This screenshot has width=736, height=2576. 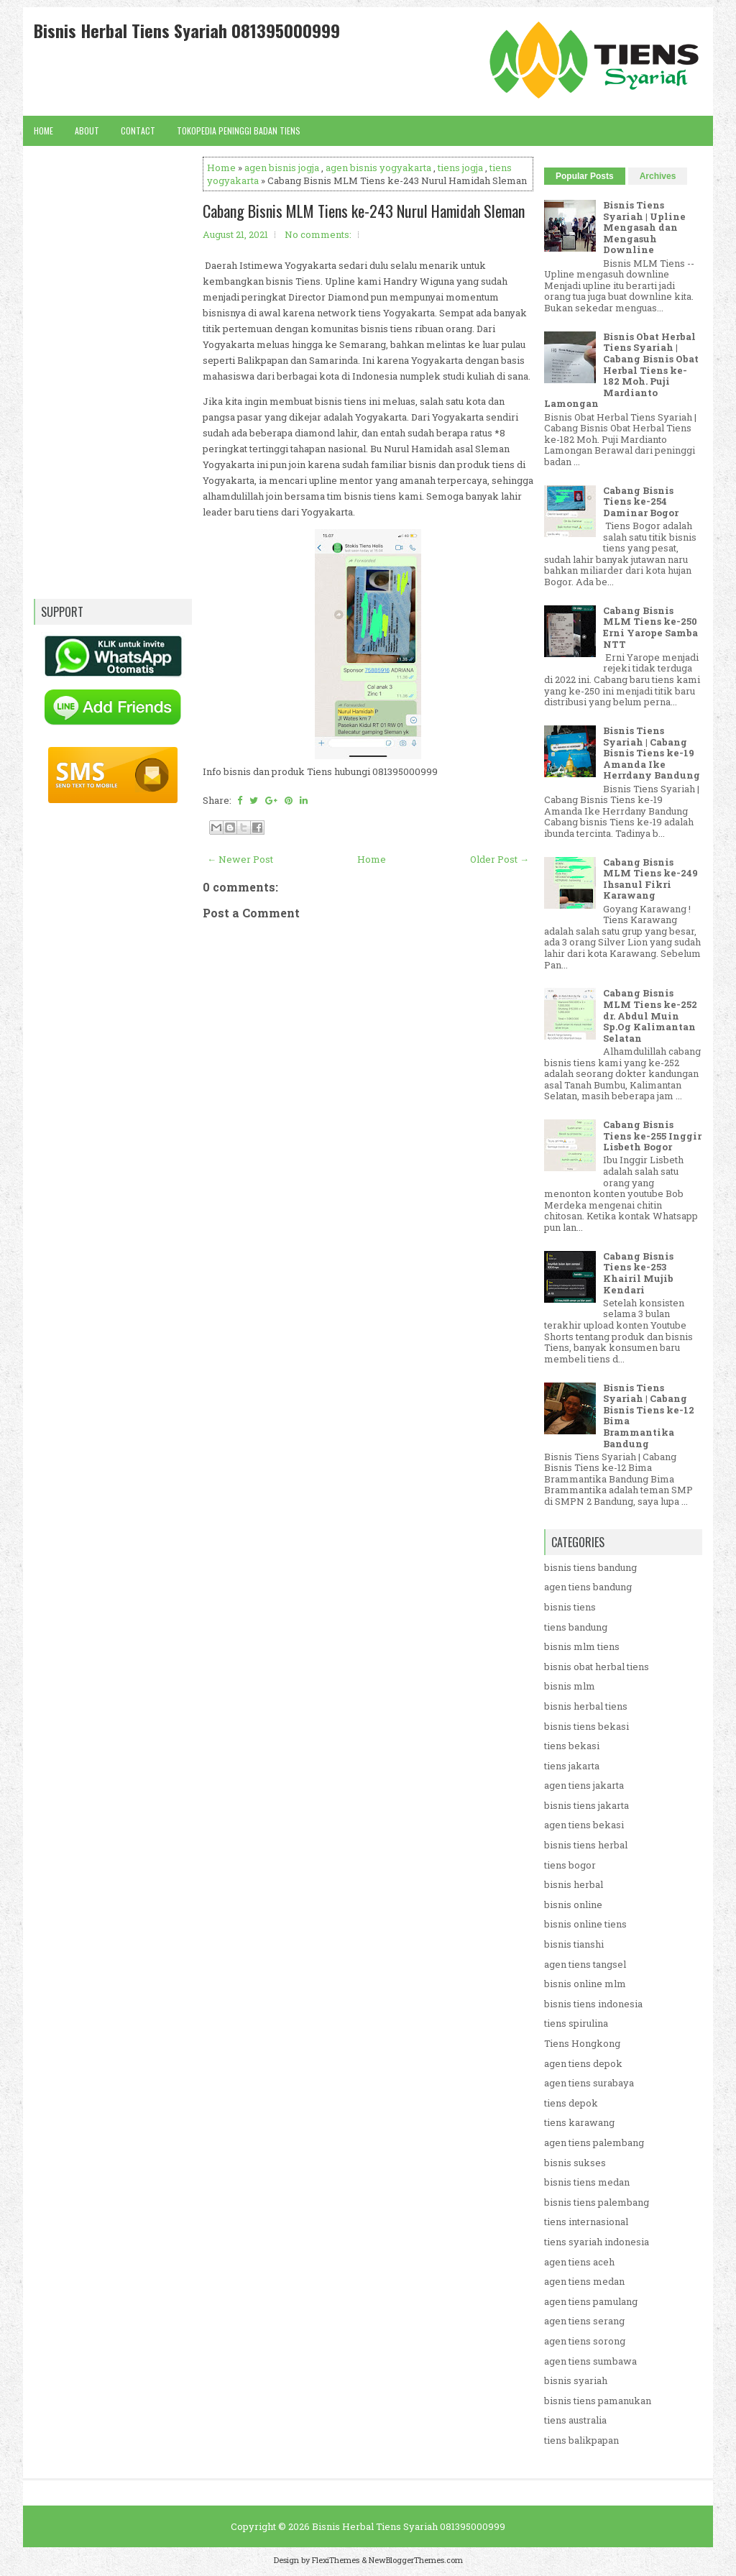 What do you see at coordinates (187, 30) in the screenshot?
I see `Bisnis Herbal Tiens Syariah 081395000999` at bounding box center [187, 30].